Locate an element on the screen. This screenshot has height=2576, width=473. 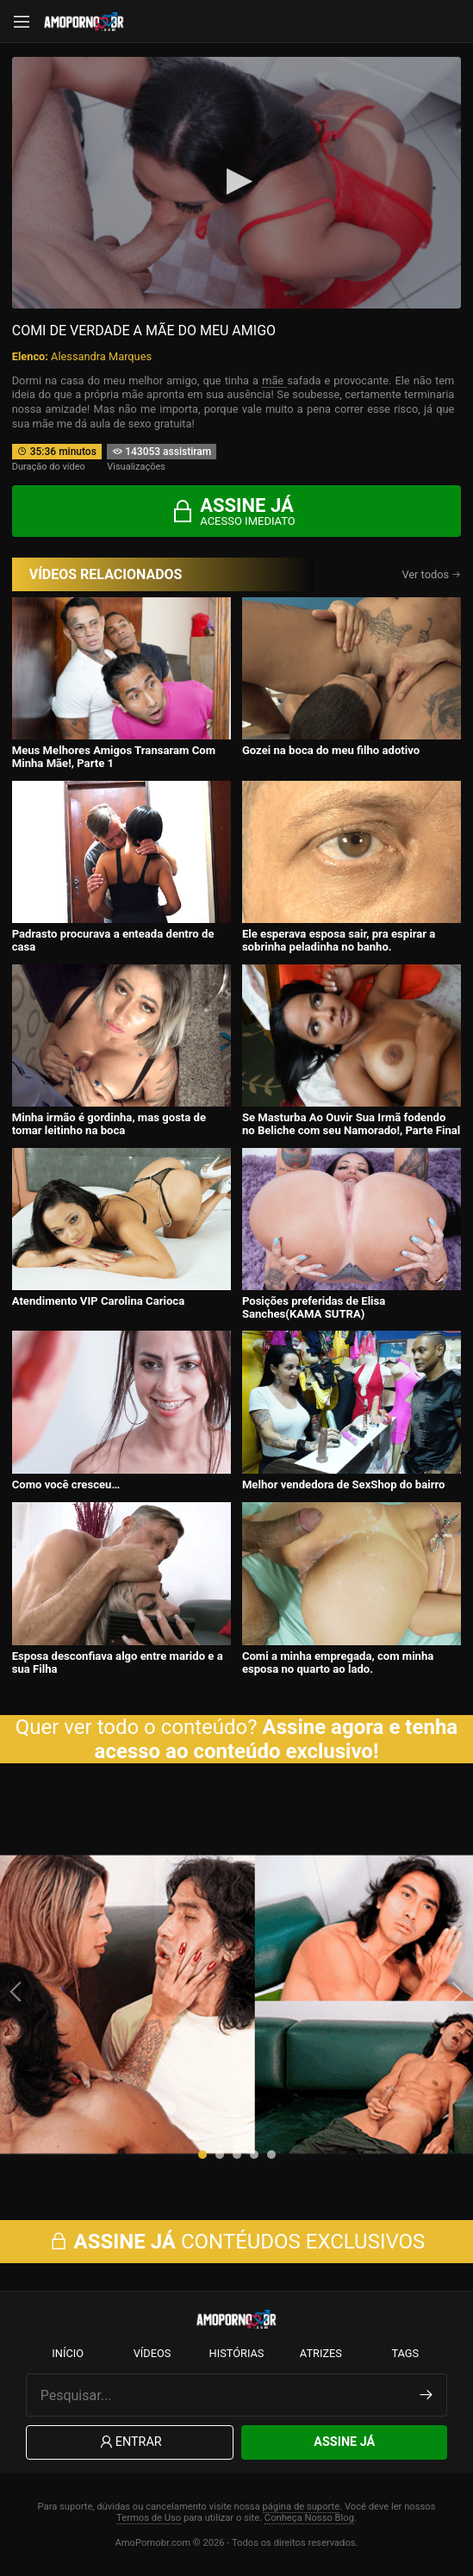
Histórias is located at coordinates (237, 2353).